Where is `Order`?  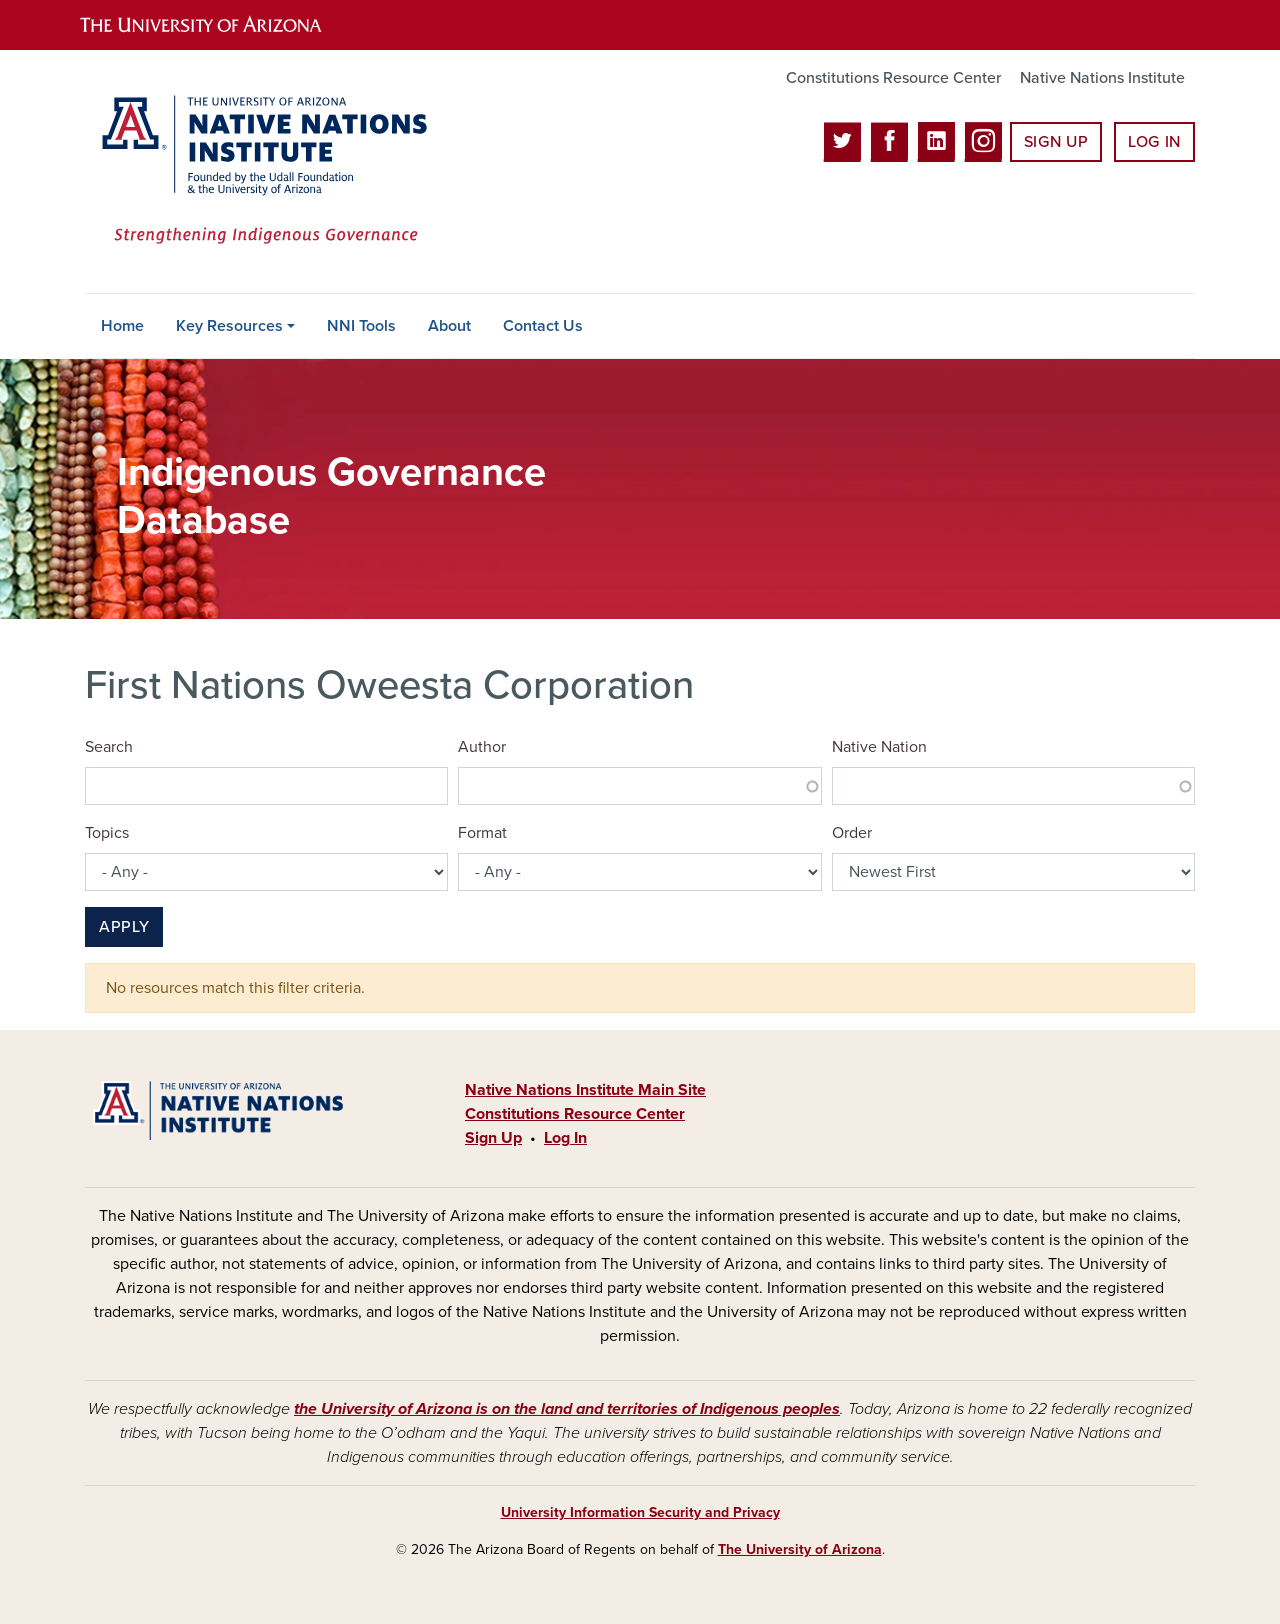 Order is located at coordinates (852, 833).